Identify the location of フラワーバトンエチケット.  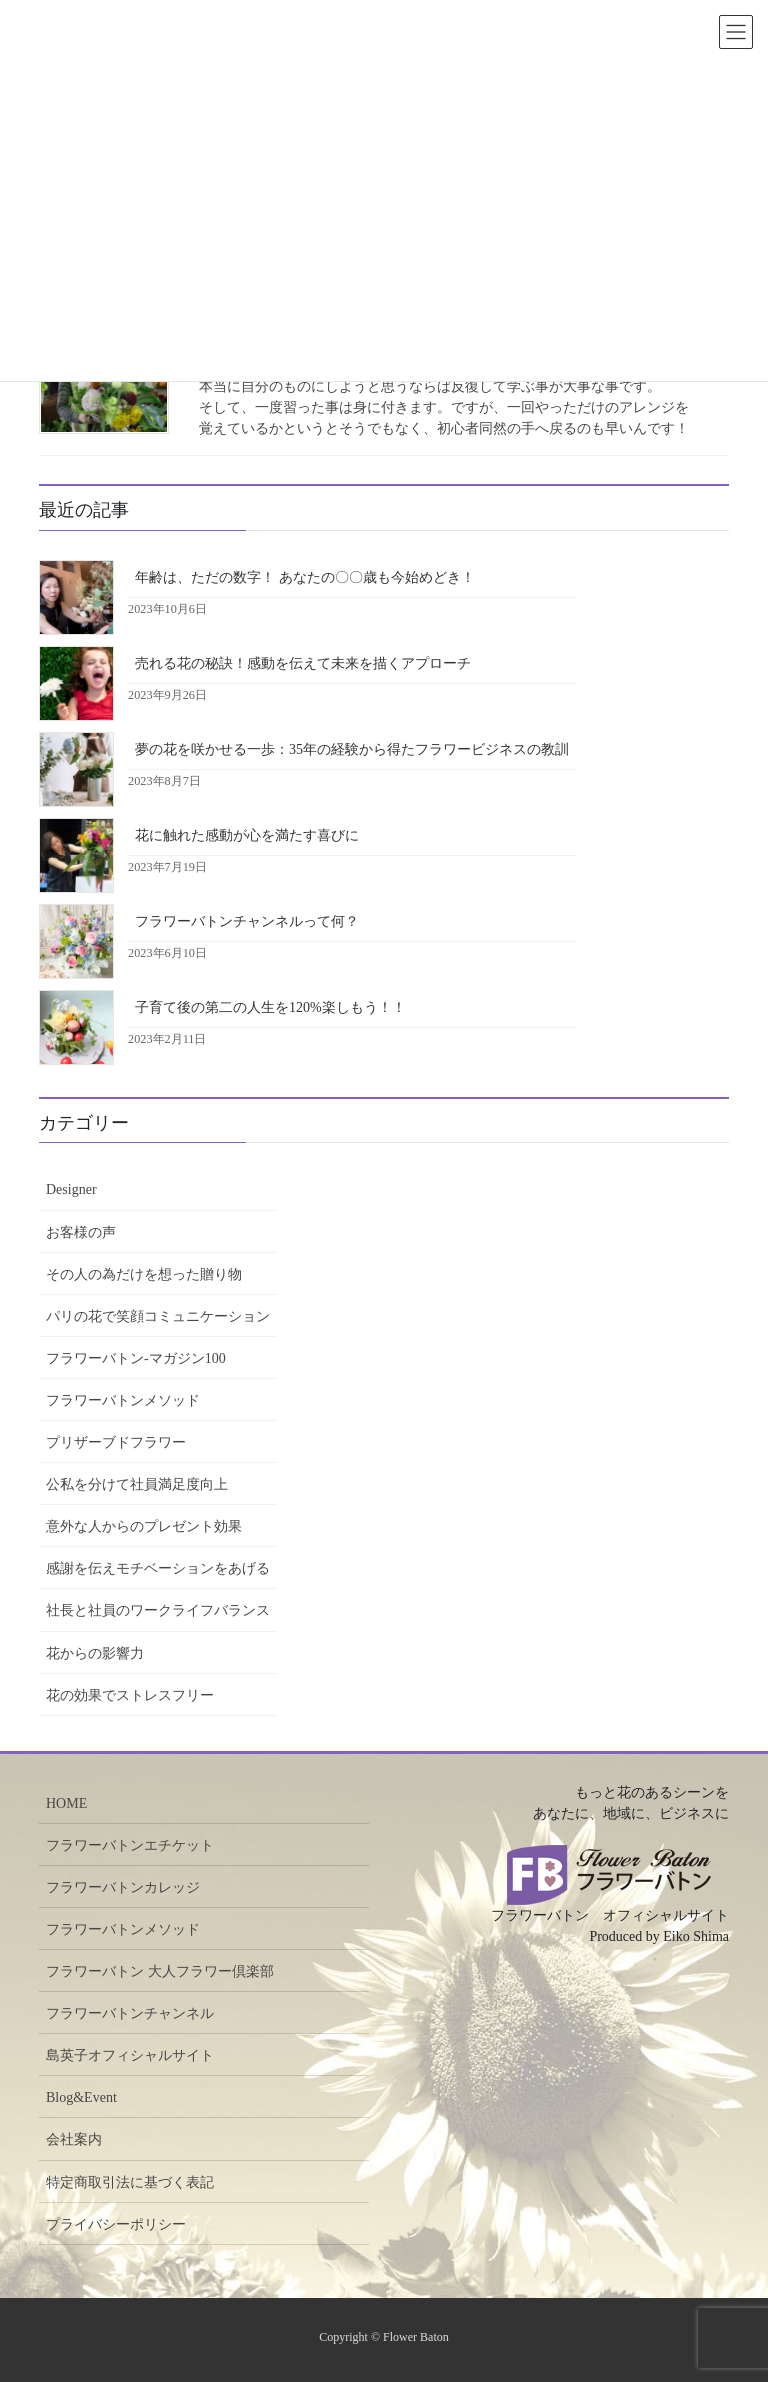
(130, 1845).